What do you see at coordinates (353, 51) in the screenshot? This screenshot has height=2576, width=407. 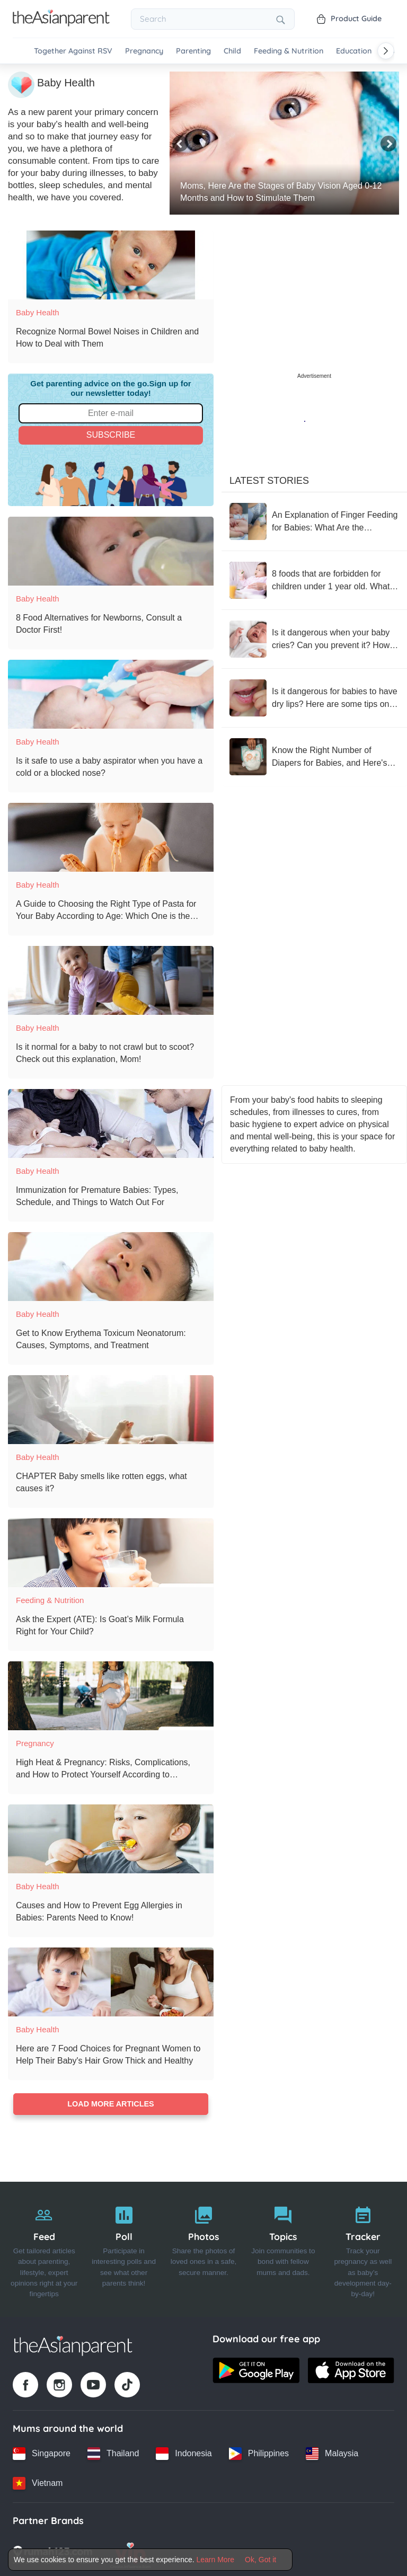 I see `Education` at bounding box center [353, 51].